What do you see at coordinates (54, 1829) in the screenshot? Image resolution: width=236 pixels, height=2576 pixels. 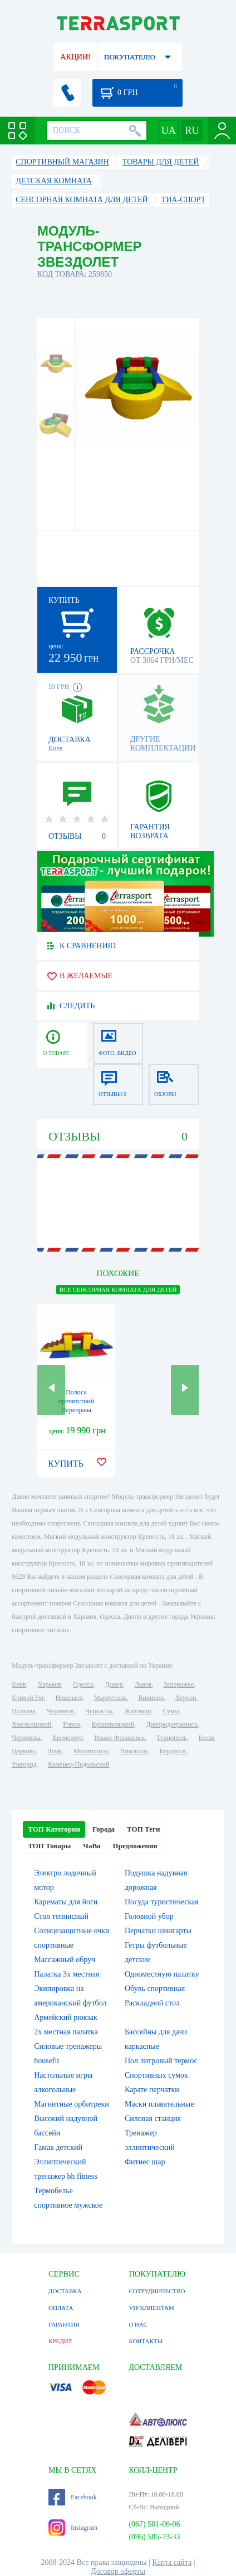 I see `ТОП Категории` at bounding box center [54, 1829].